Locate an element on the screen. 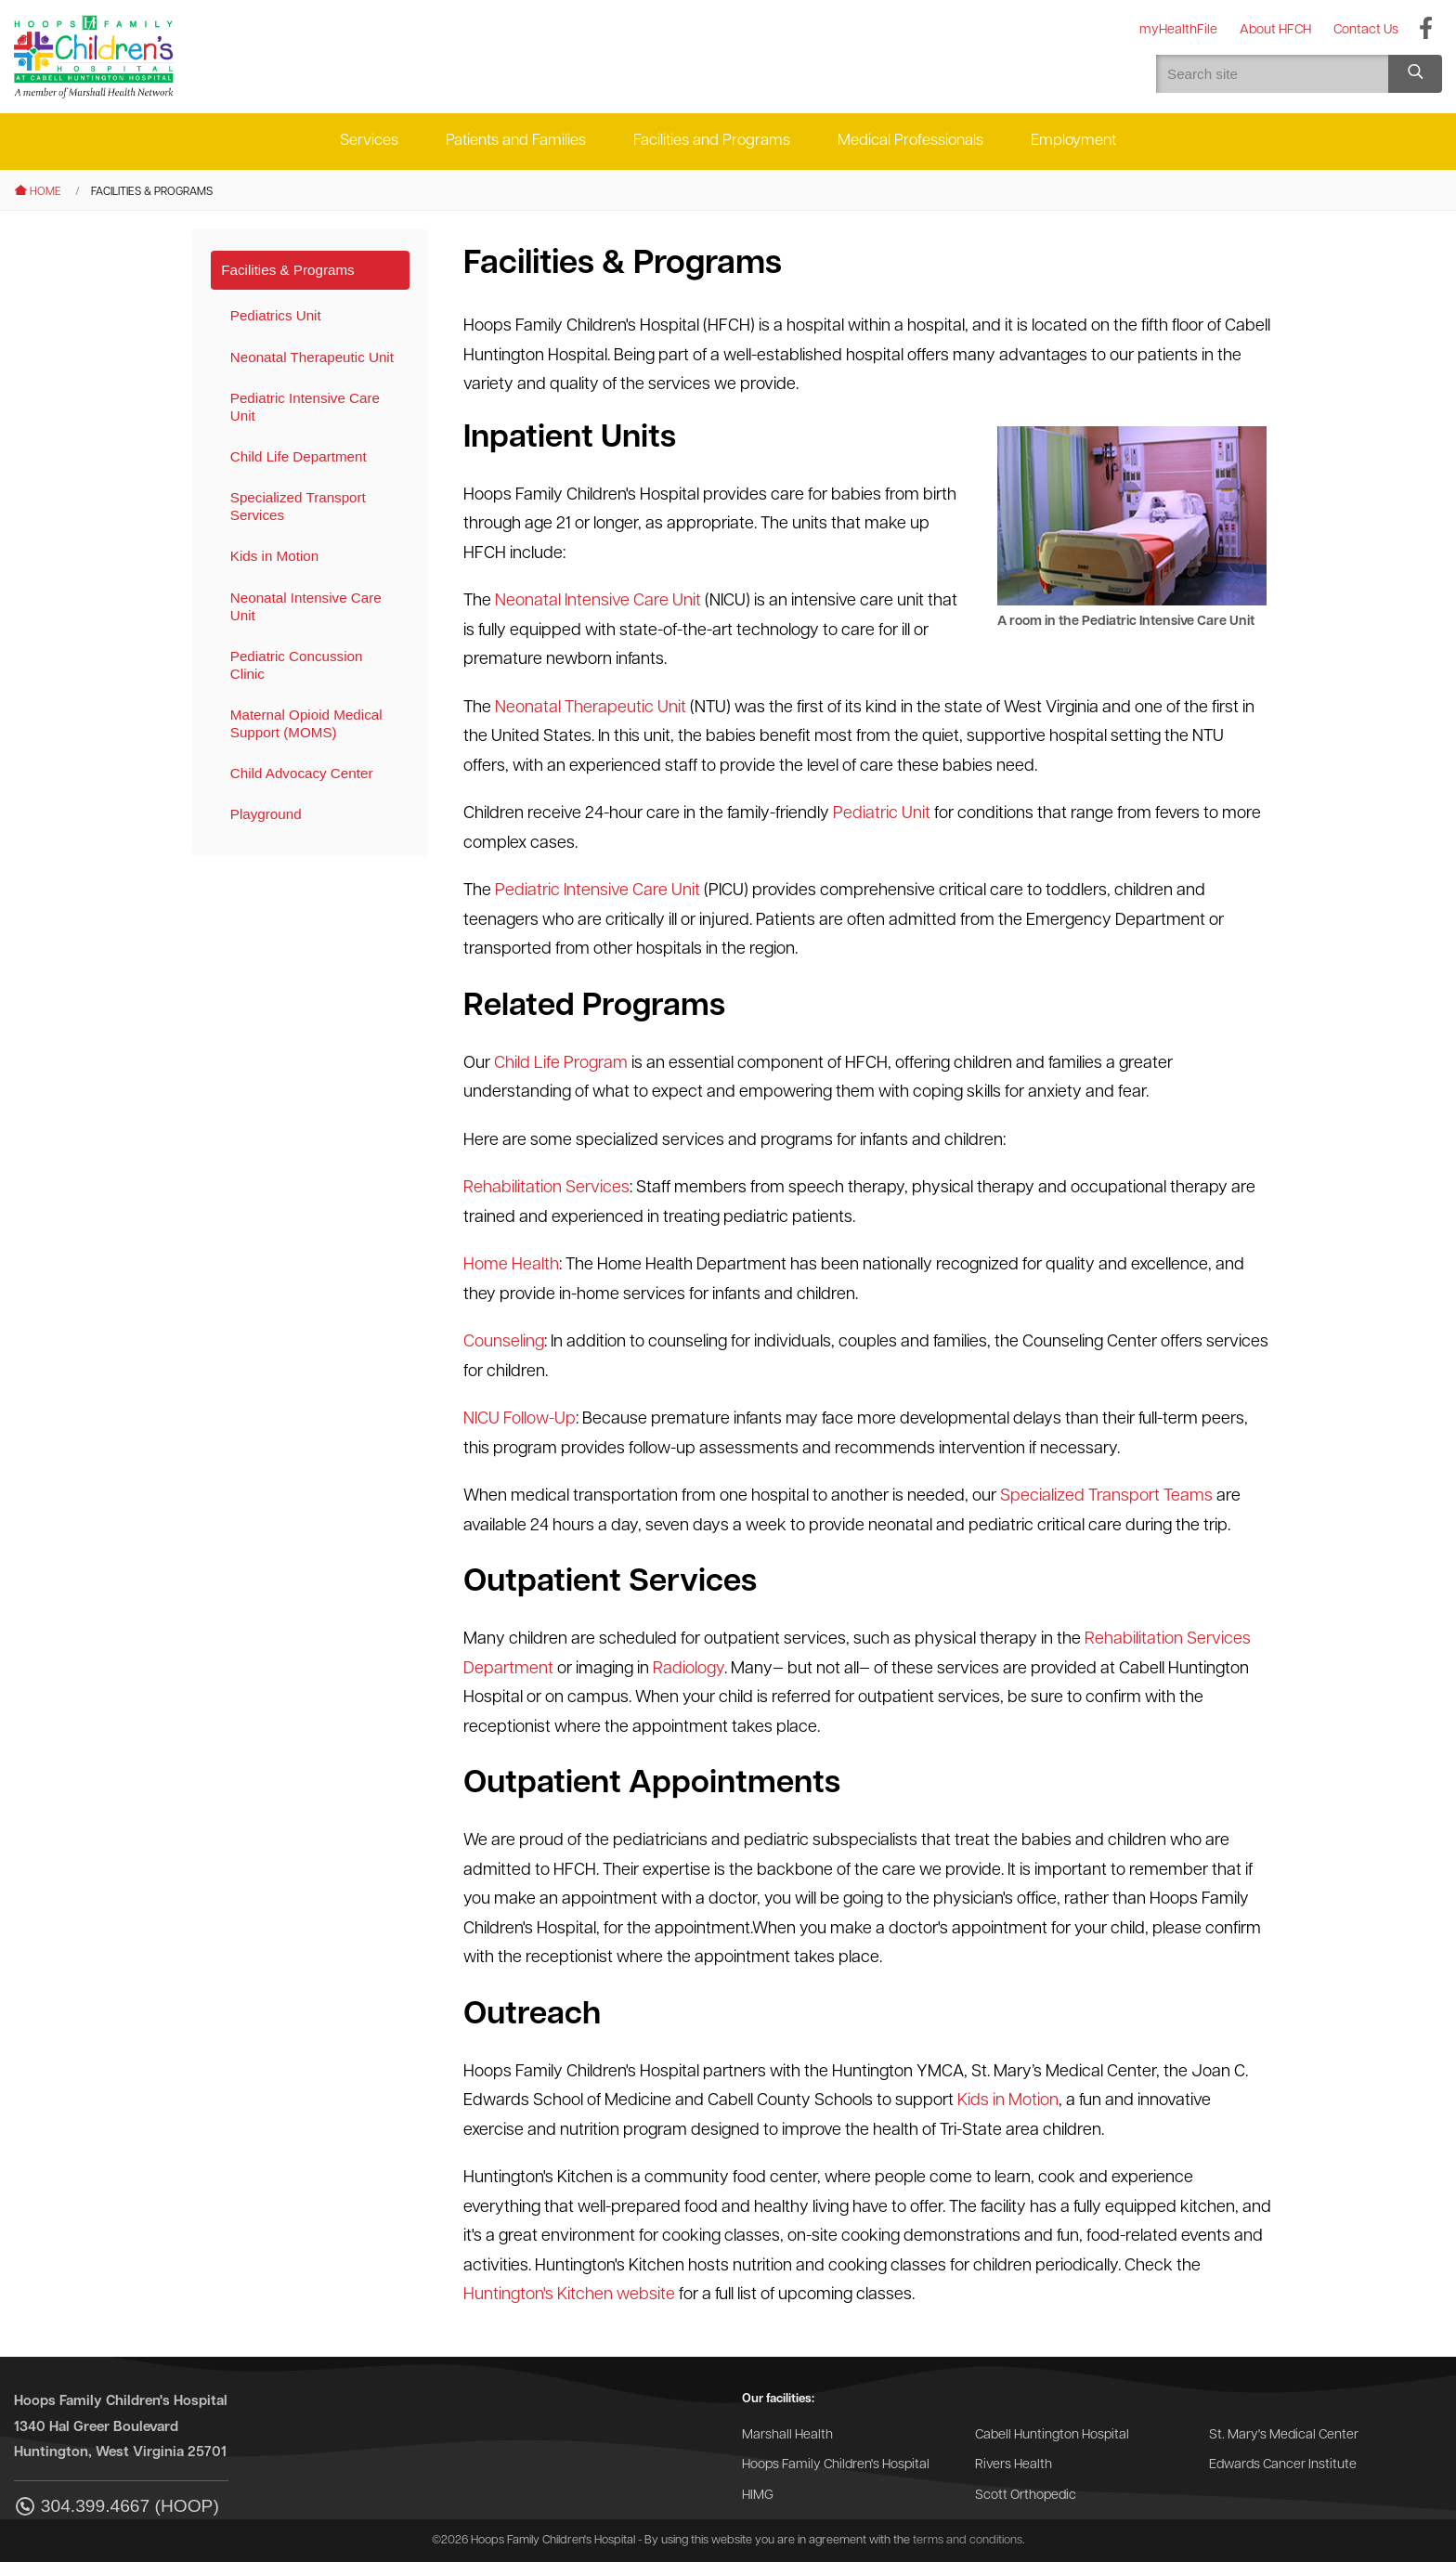 The image size is (1456, 2562). Child Advocacy Center is located at coordinates (301, 773).